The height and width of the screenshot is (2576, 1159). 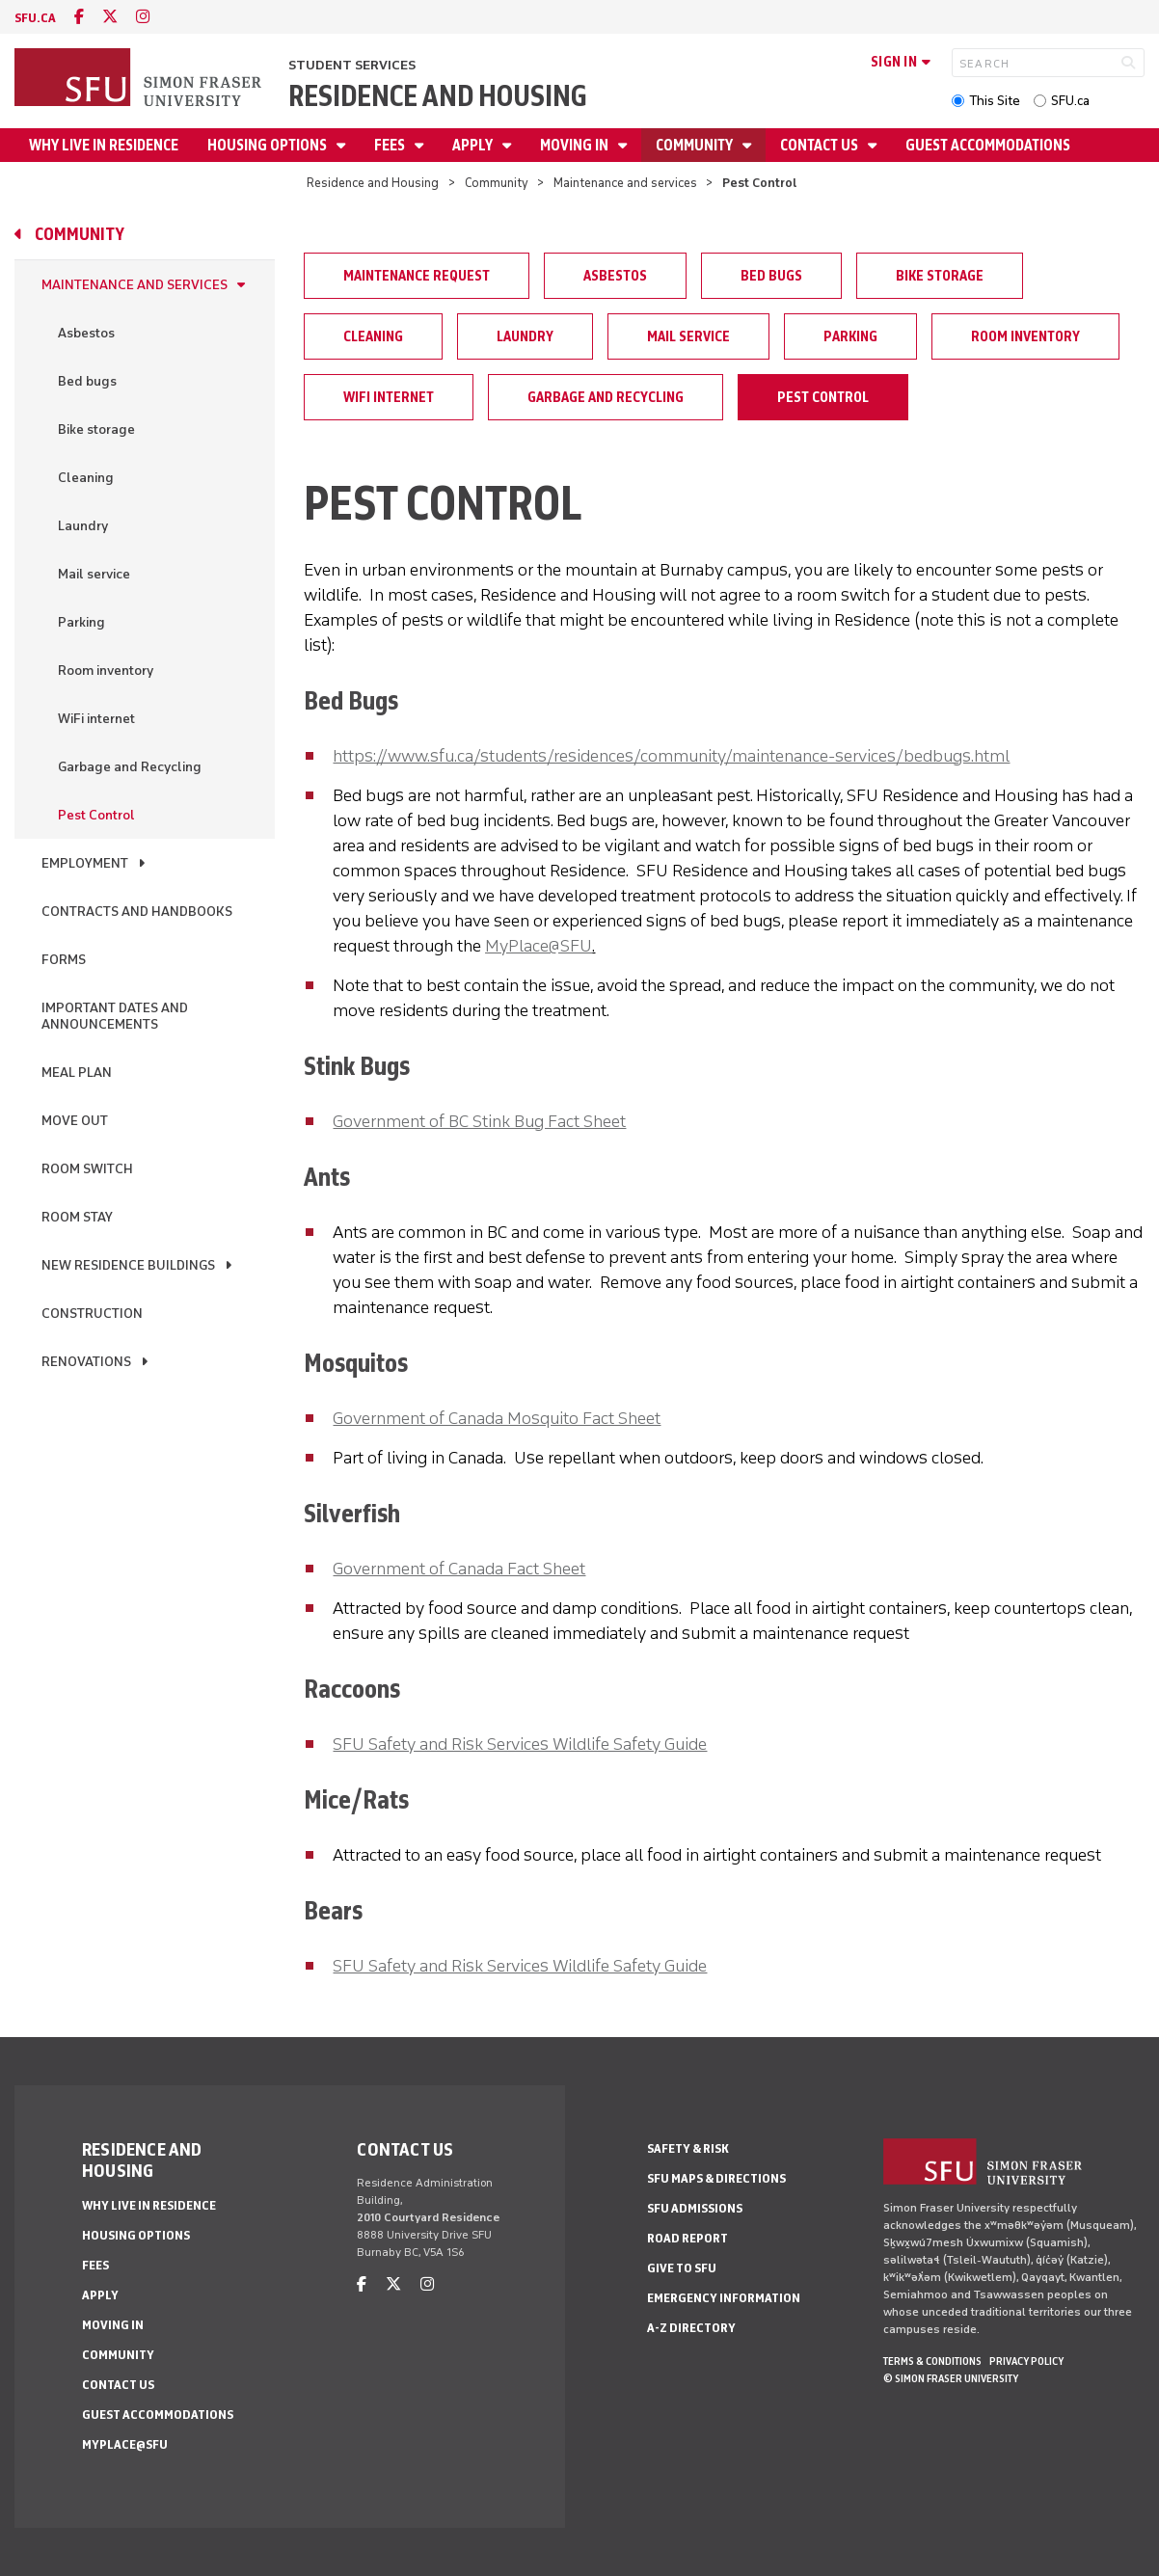 What do you see at coordinates (575, 145) in the screenshot?
I see `Moving in` at bounding box center [575, 145].